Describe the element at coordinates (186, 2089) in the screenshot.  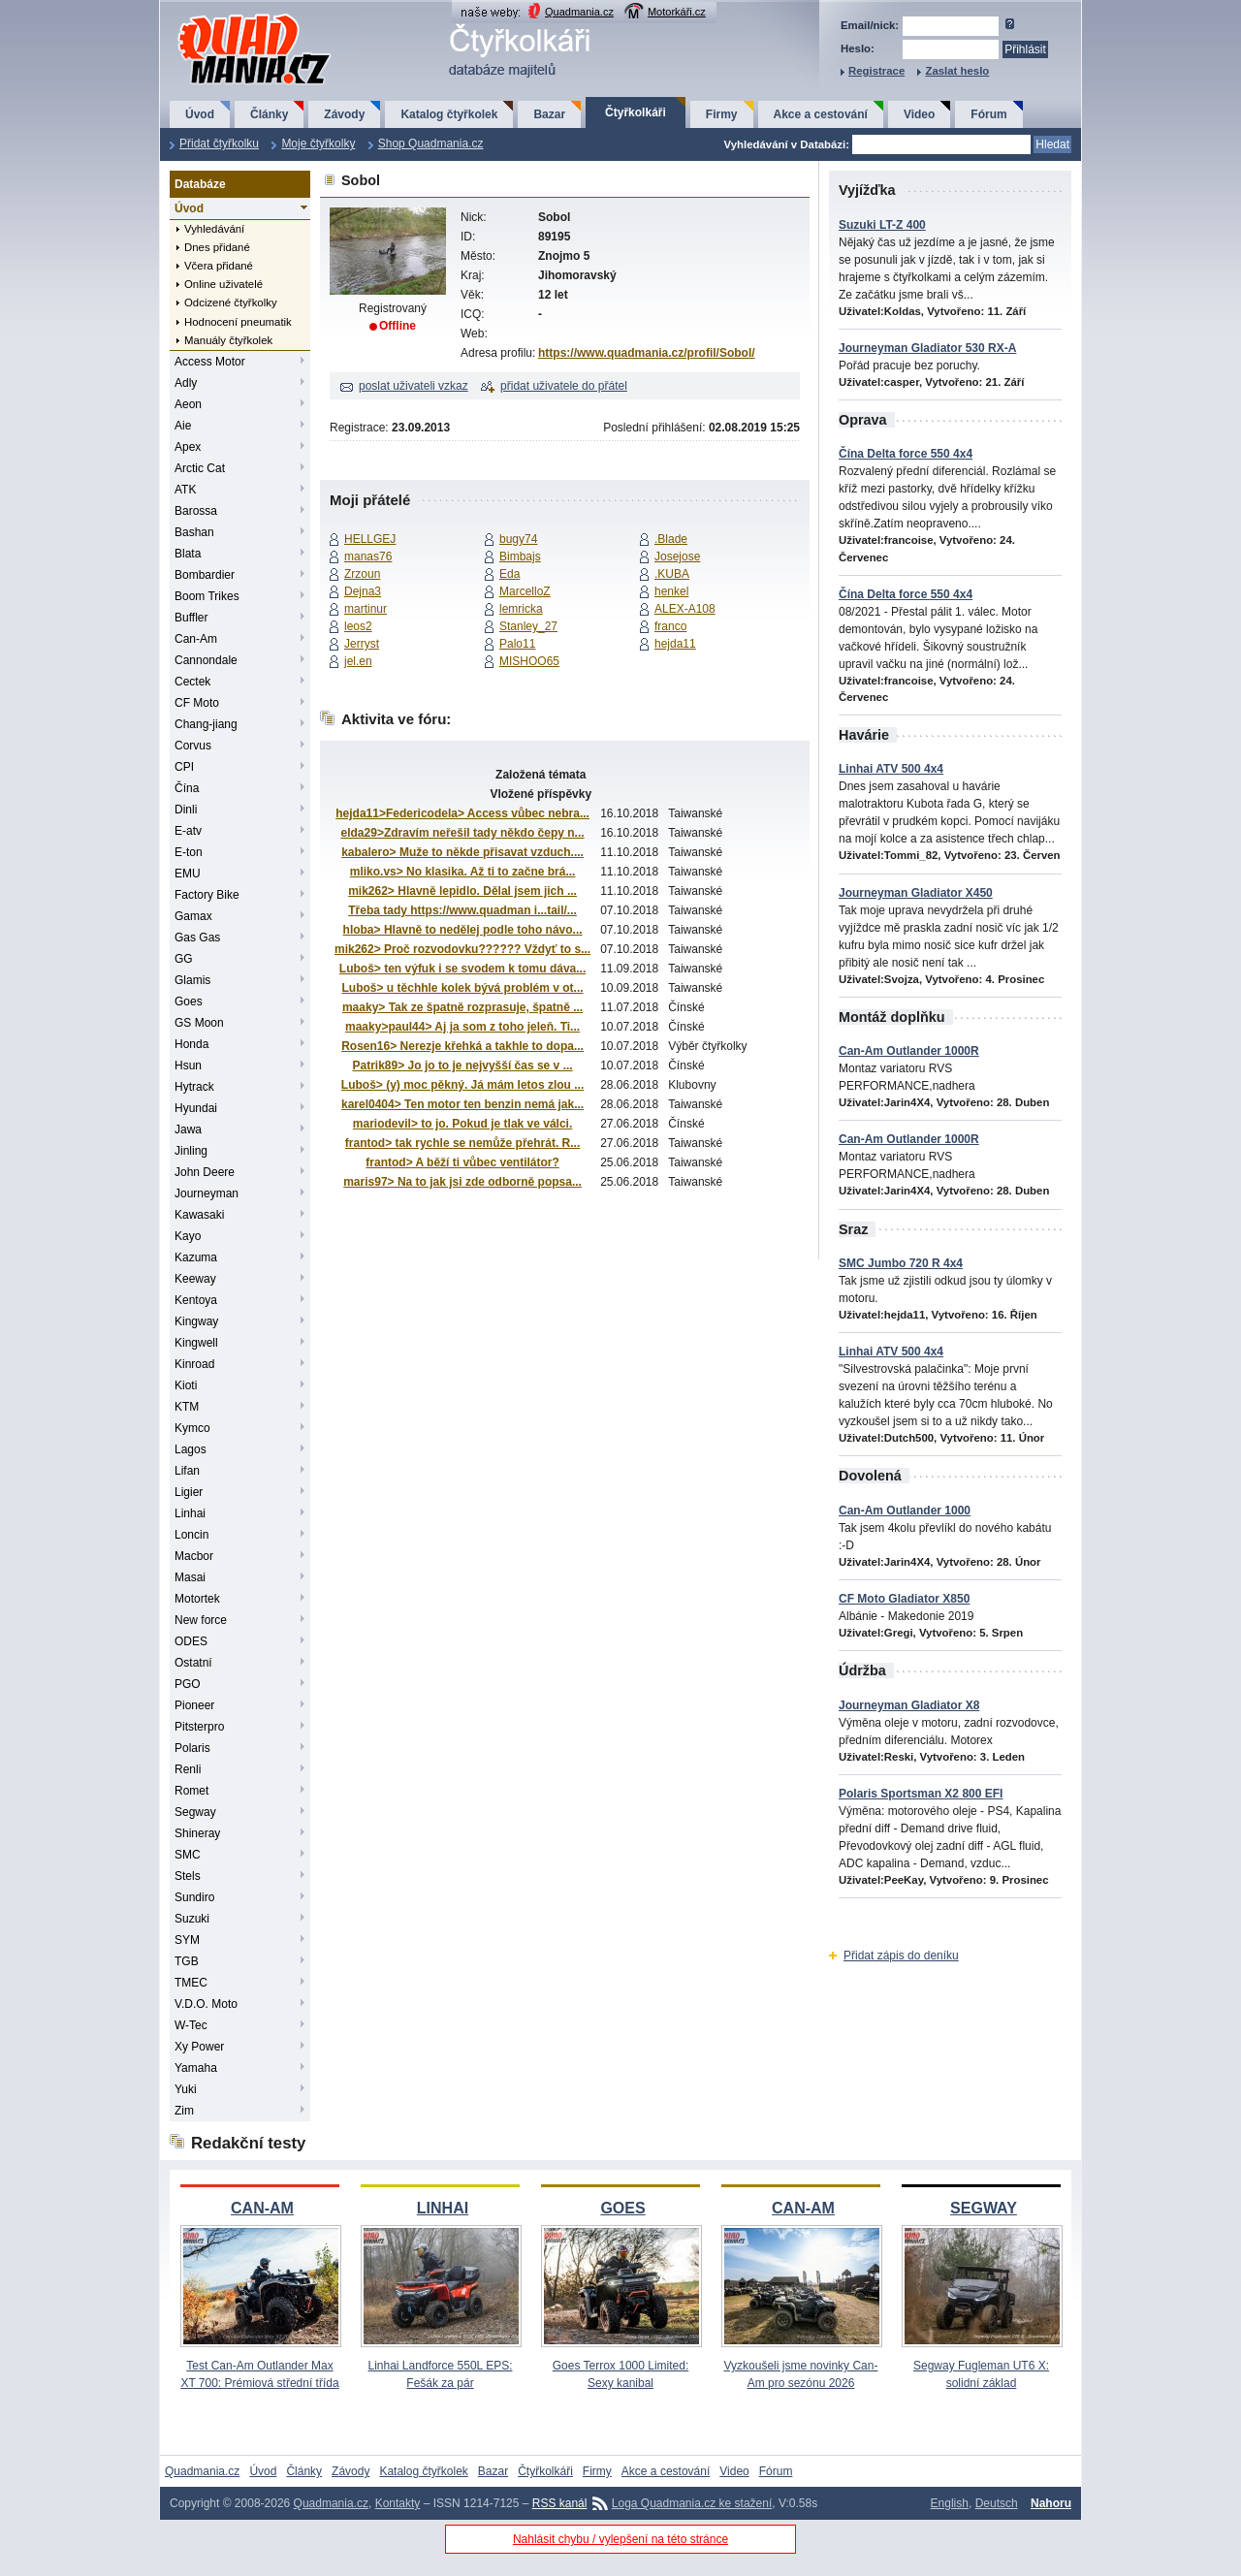
I see `Yuki` at that location.